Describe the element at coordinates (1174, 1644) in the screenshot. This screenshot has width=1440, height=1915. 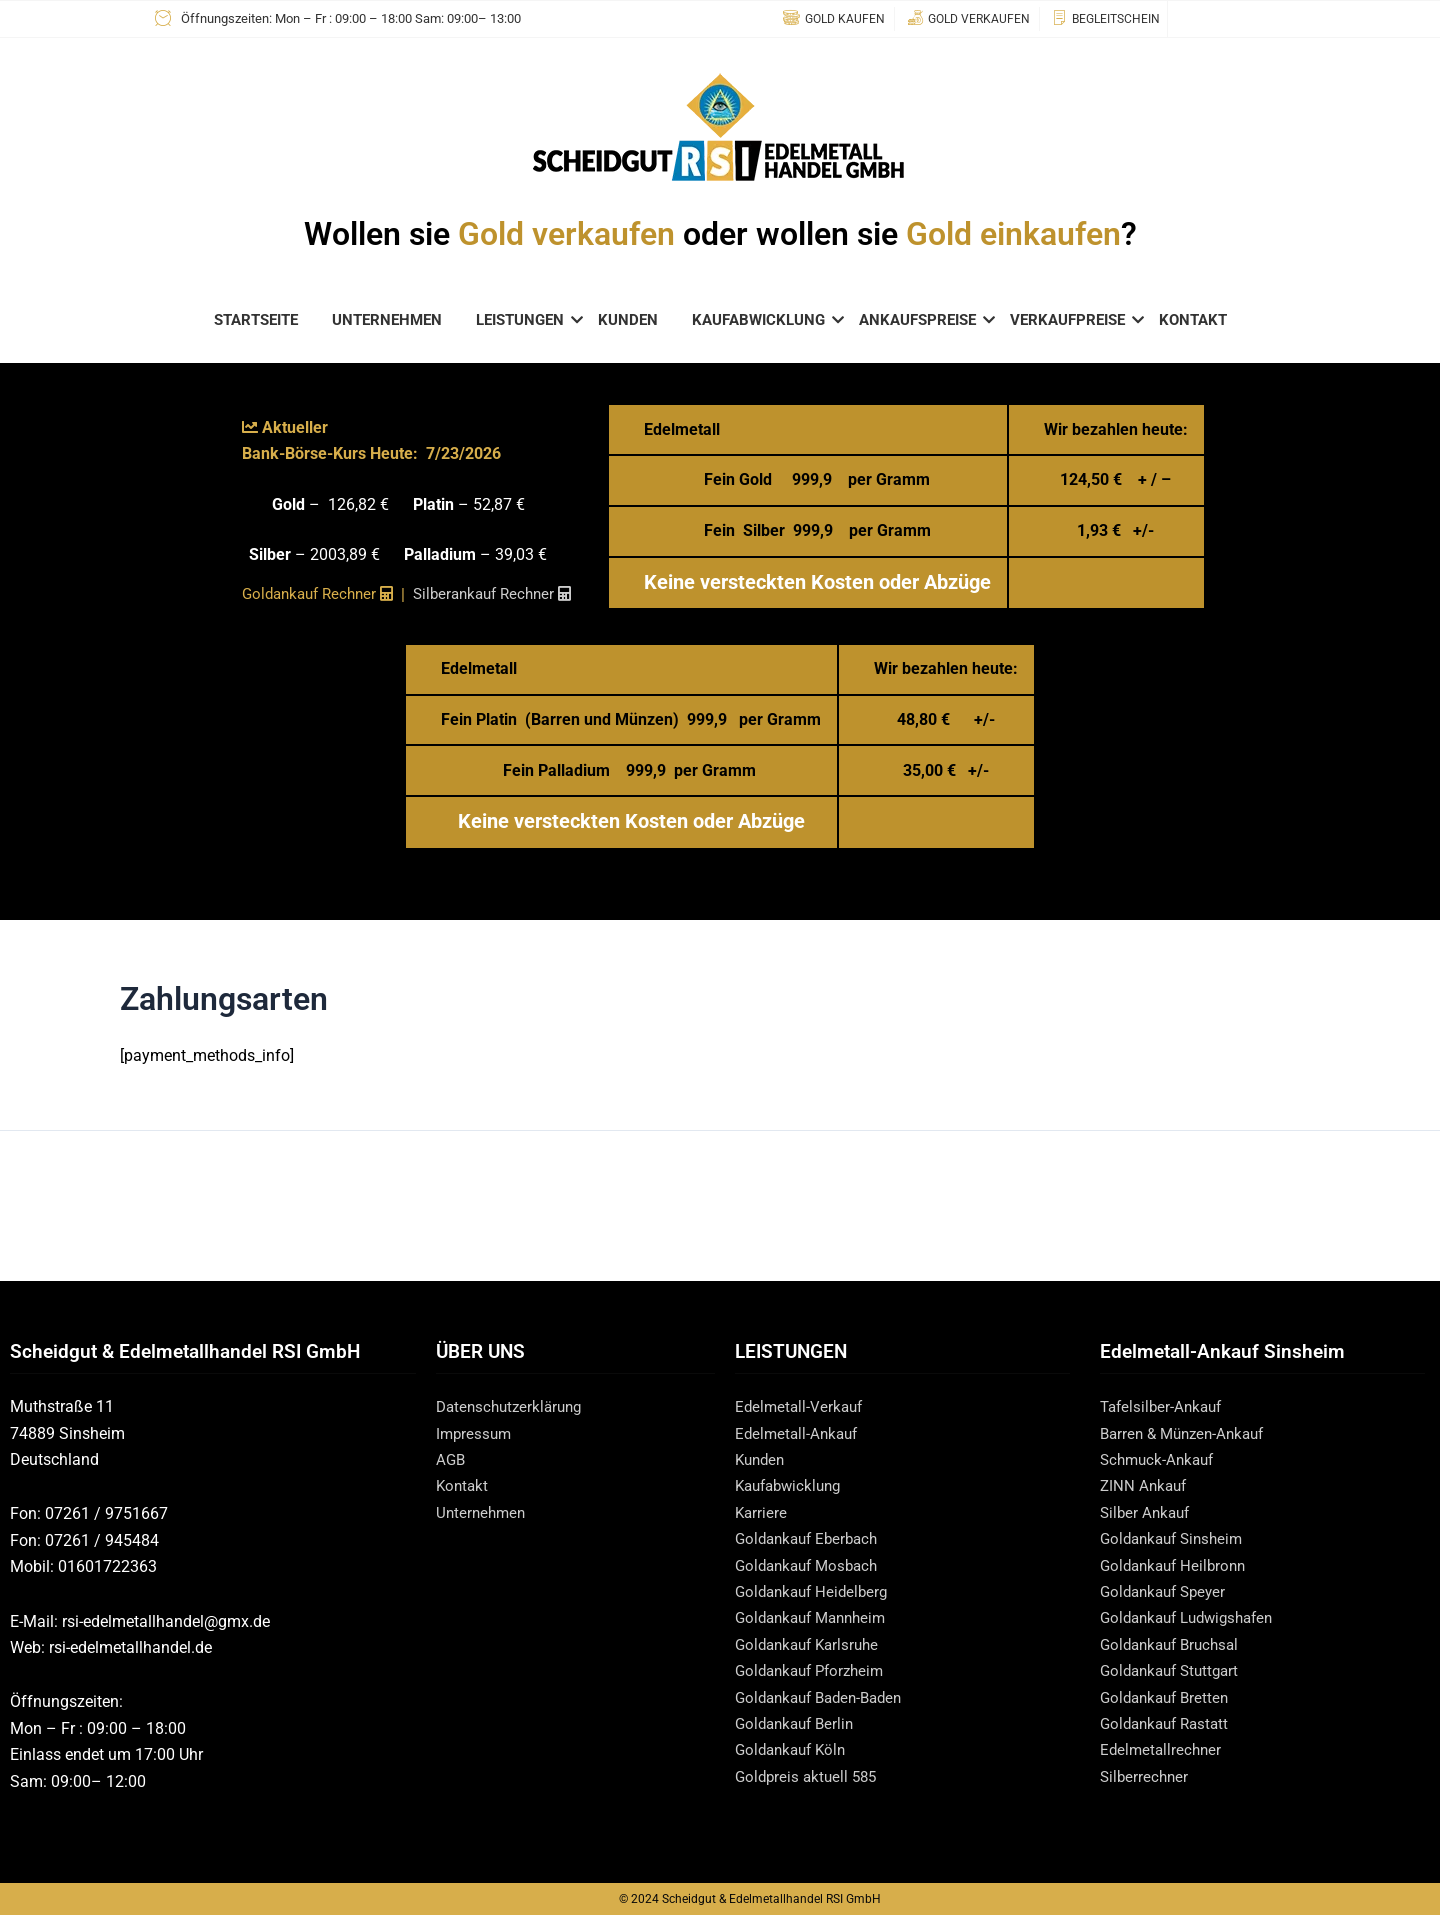
I see `Goldankauf Bruchsal` at that location.